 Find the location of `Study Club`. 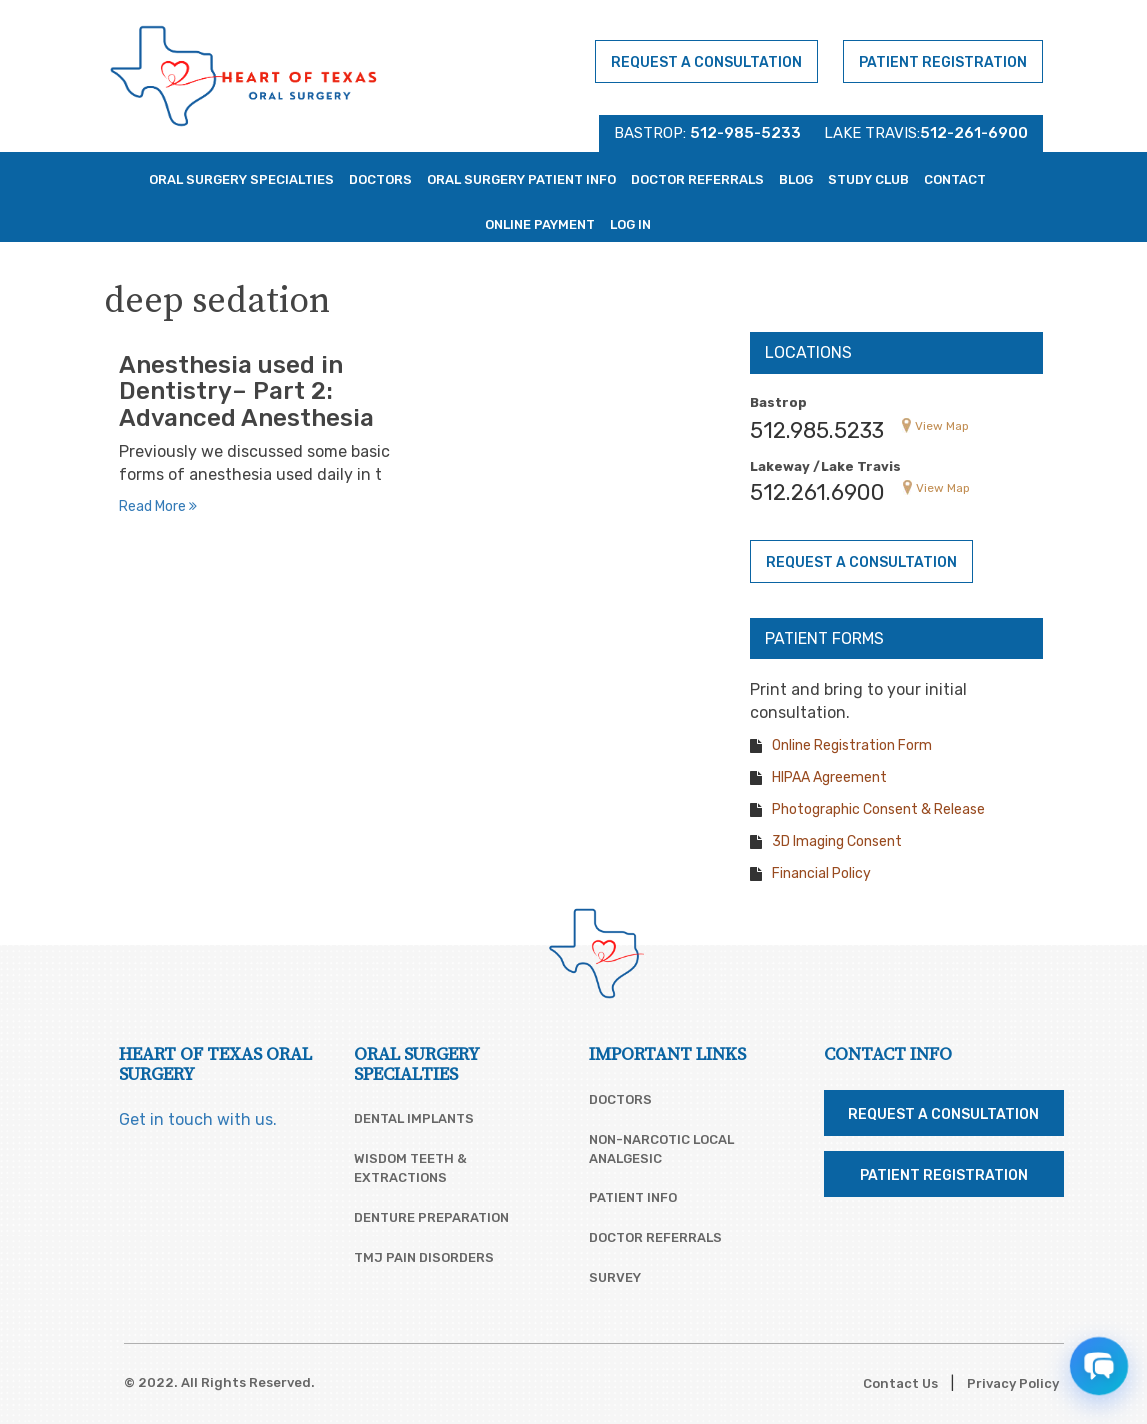

Study Club is located at coordinates (868, 179).